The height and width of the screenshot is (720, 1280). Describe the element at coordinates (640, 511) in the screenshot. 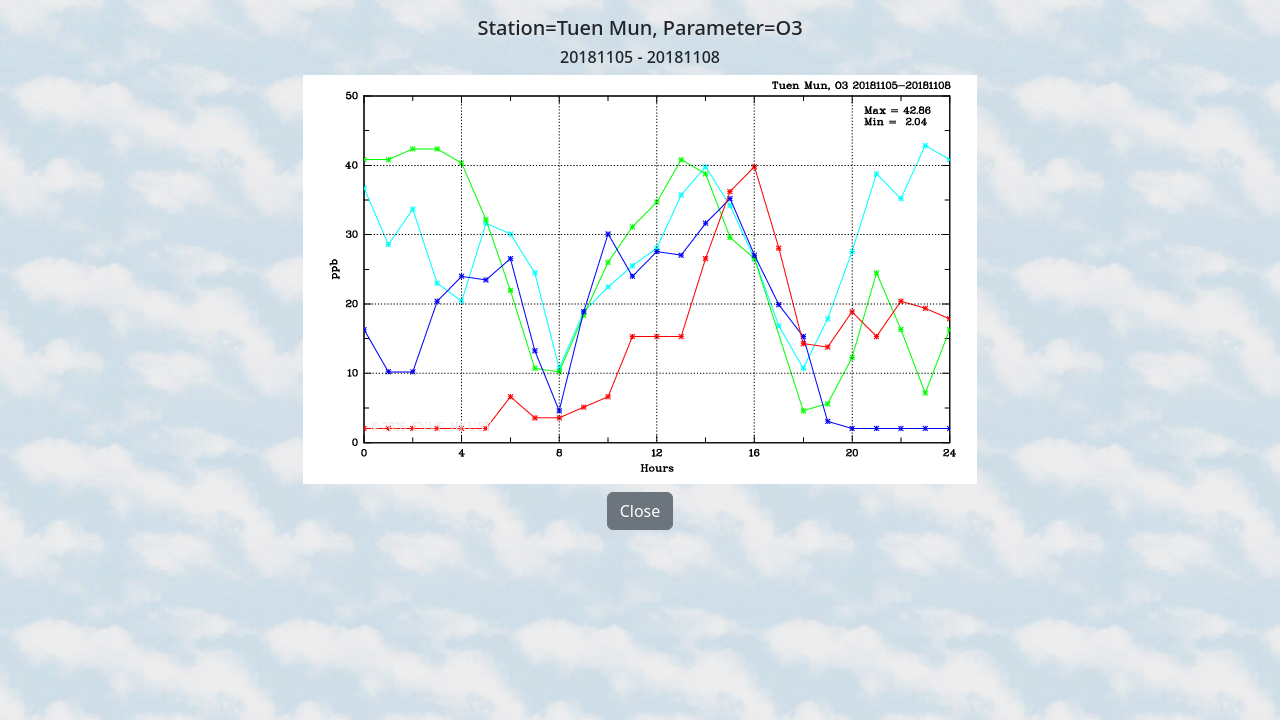

I see `Close` at that location.